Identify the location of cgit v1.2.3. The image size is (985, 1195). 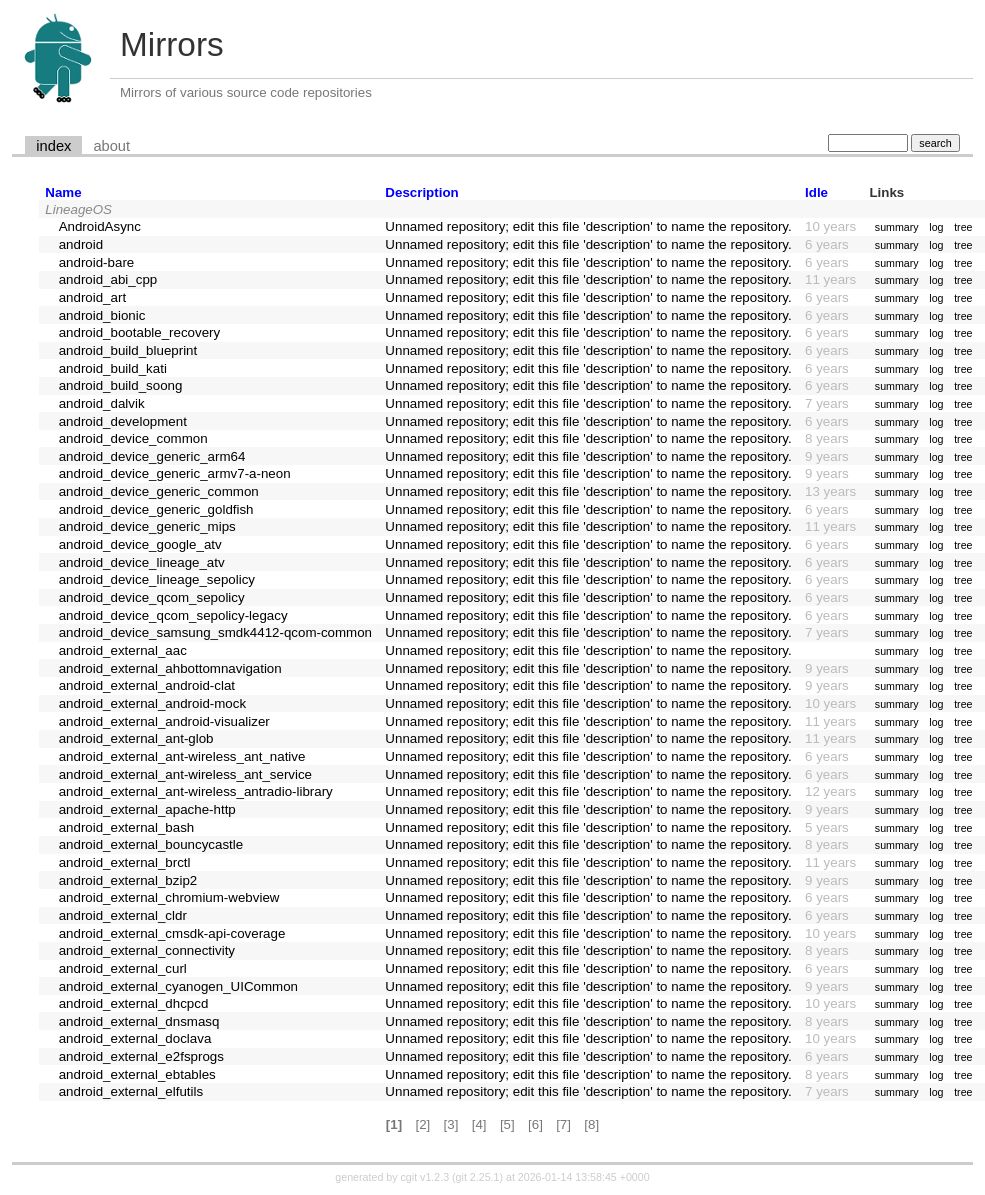
(425, 1177).